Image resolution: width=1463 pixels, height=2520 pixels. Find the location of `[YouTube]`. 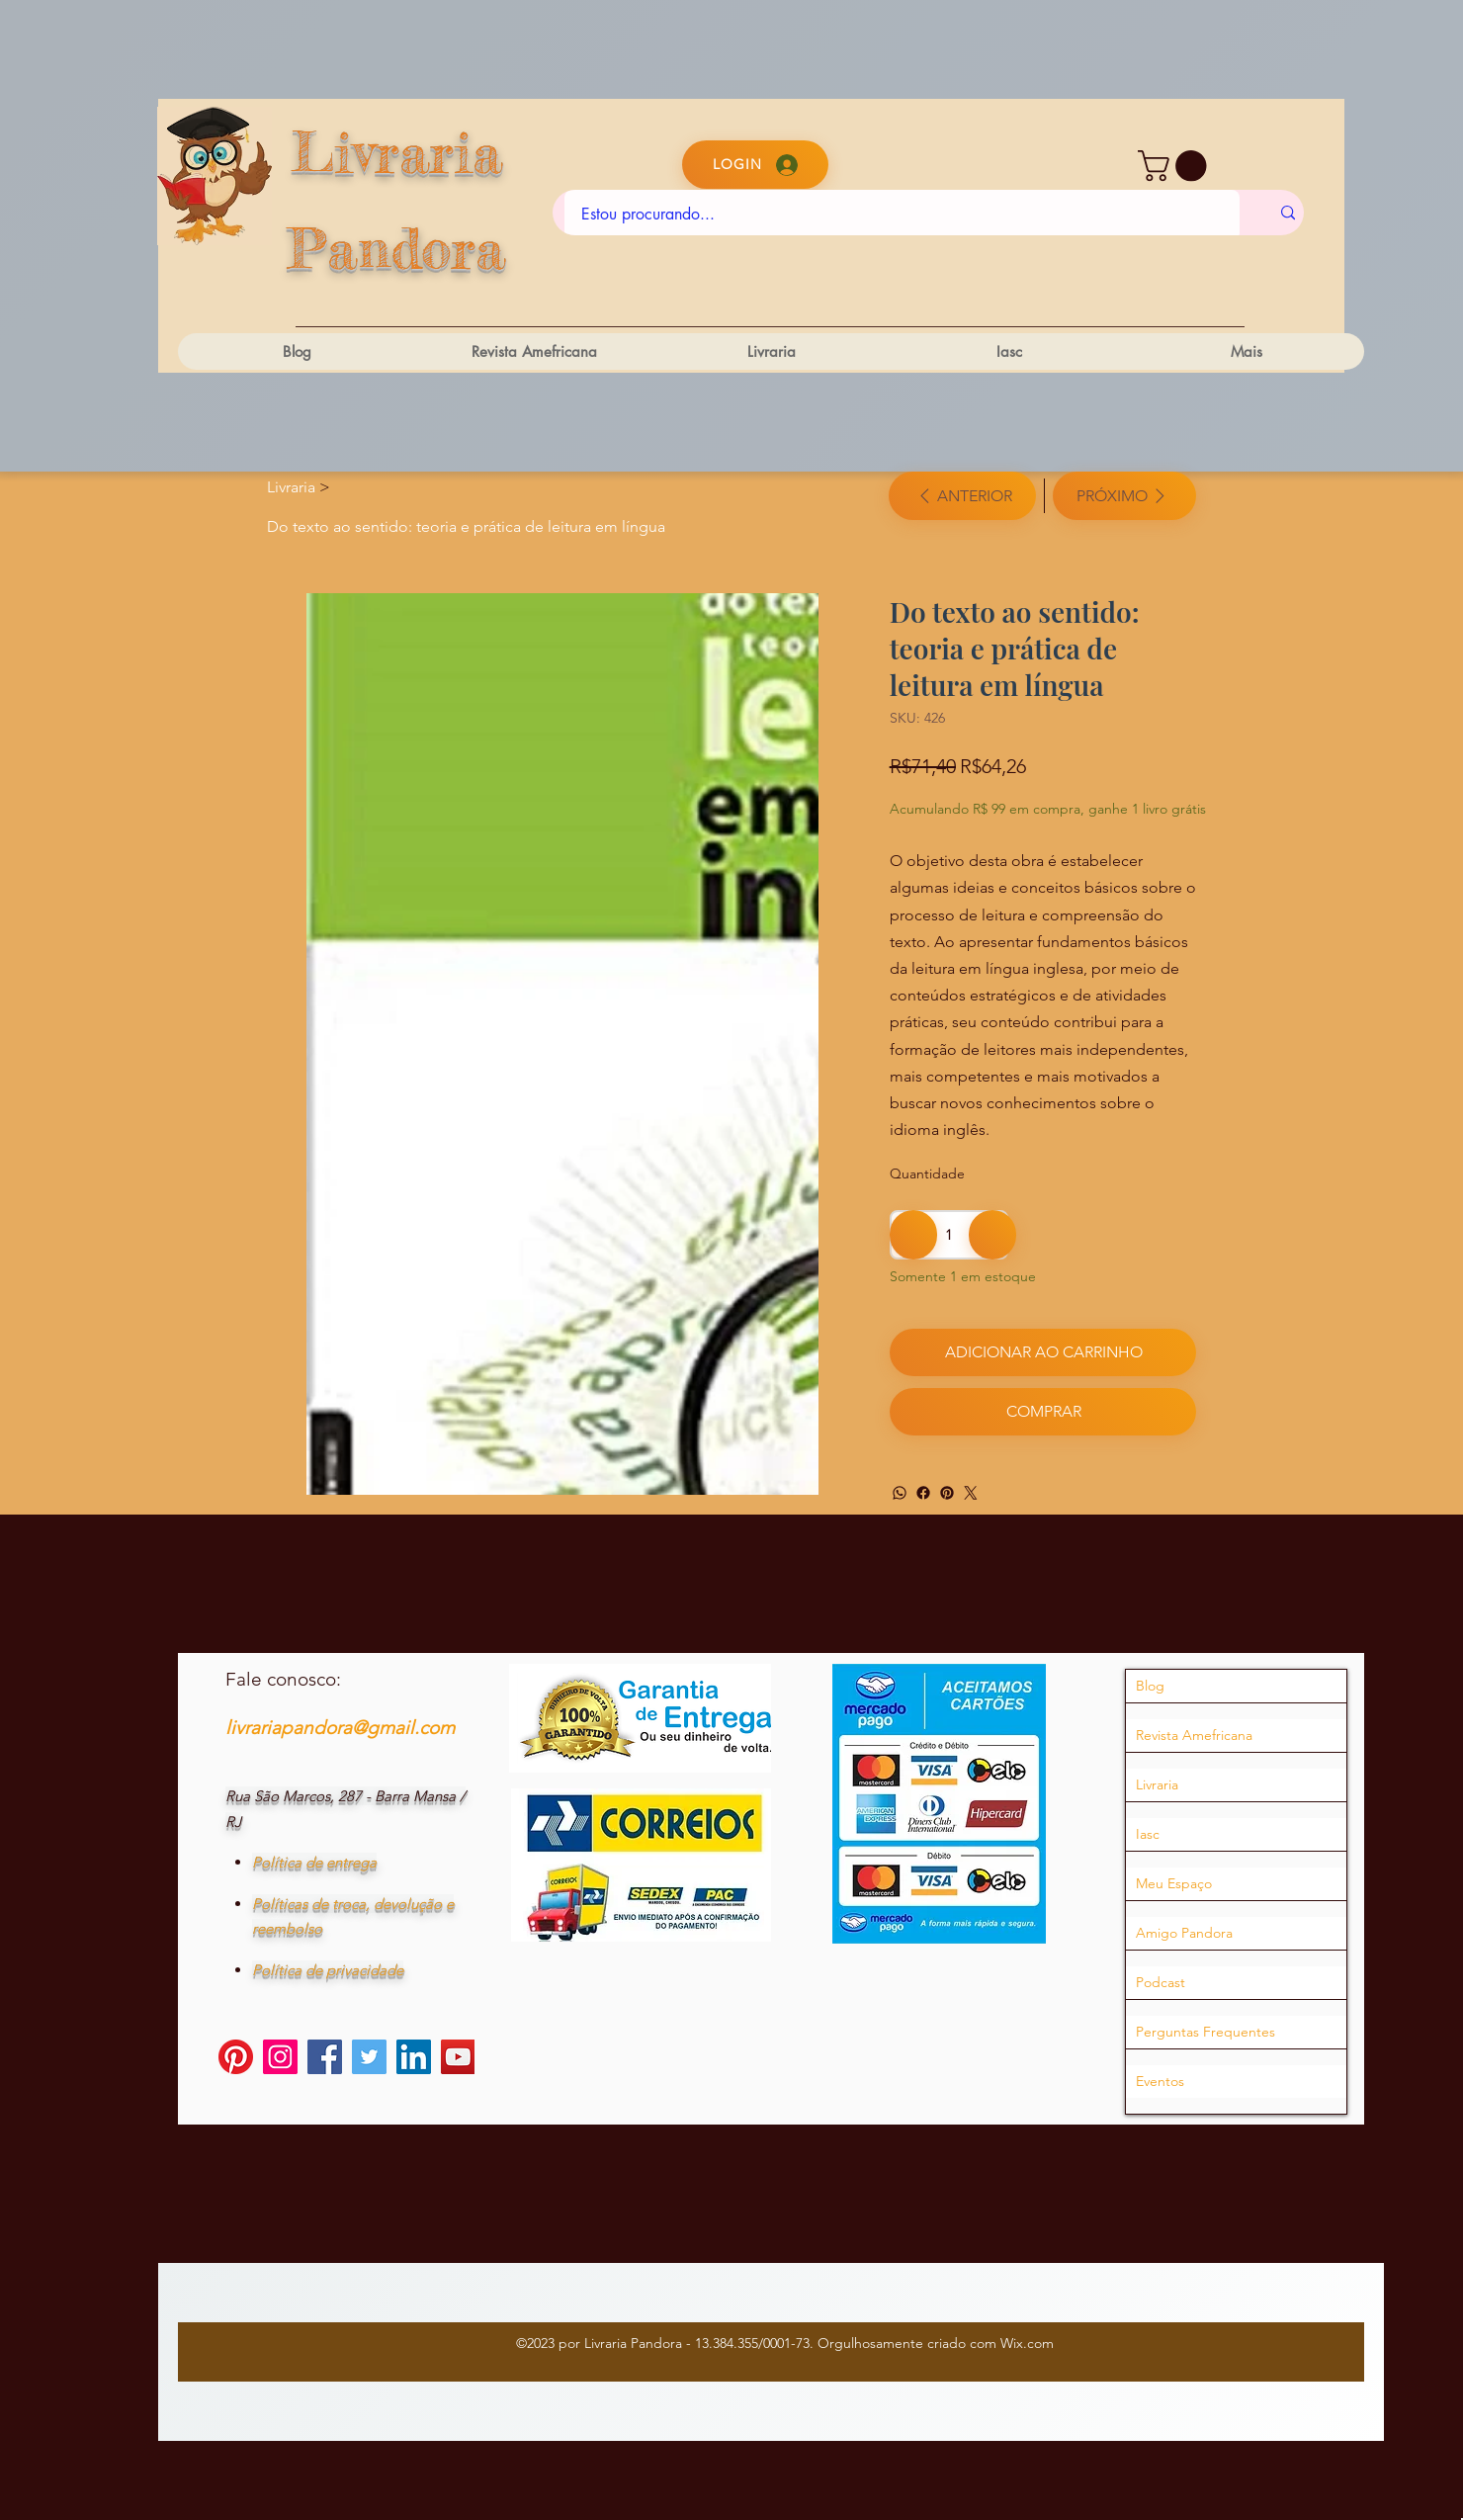

[YouTube] is located at coordinates (458, 2060).